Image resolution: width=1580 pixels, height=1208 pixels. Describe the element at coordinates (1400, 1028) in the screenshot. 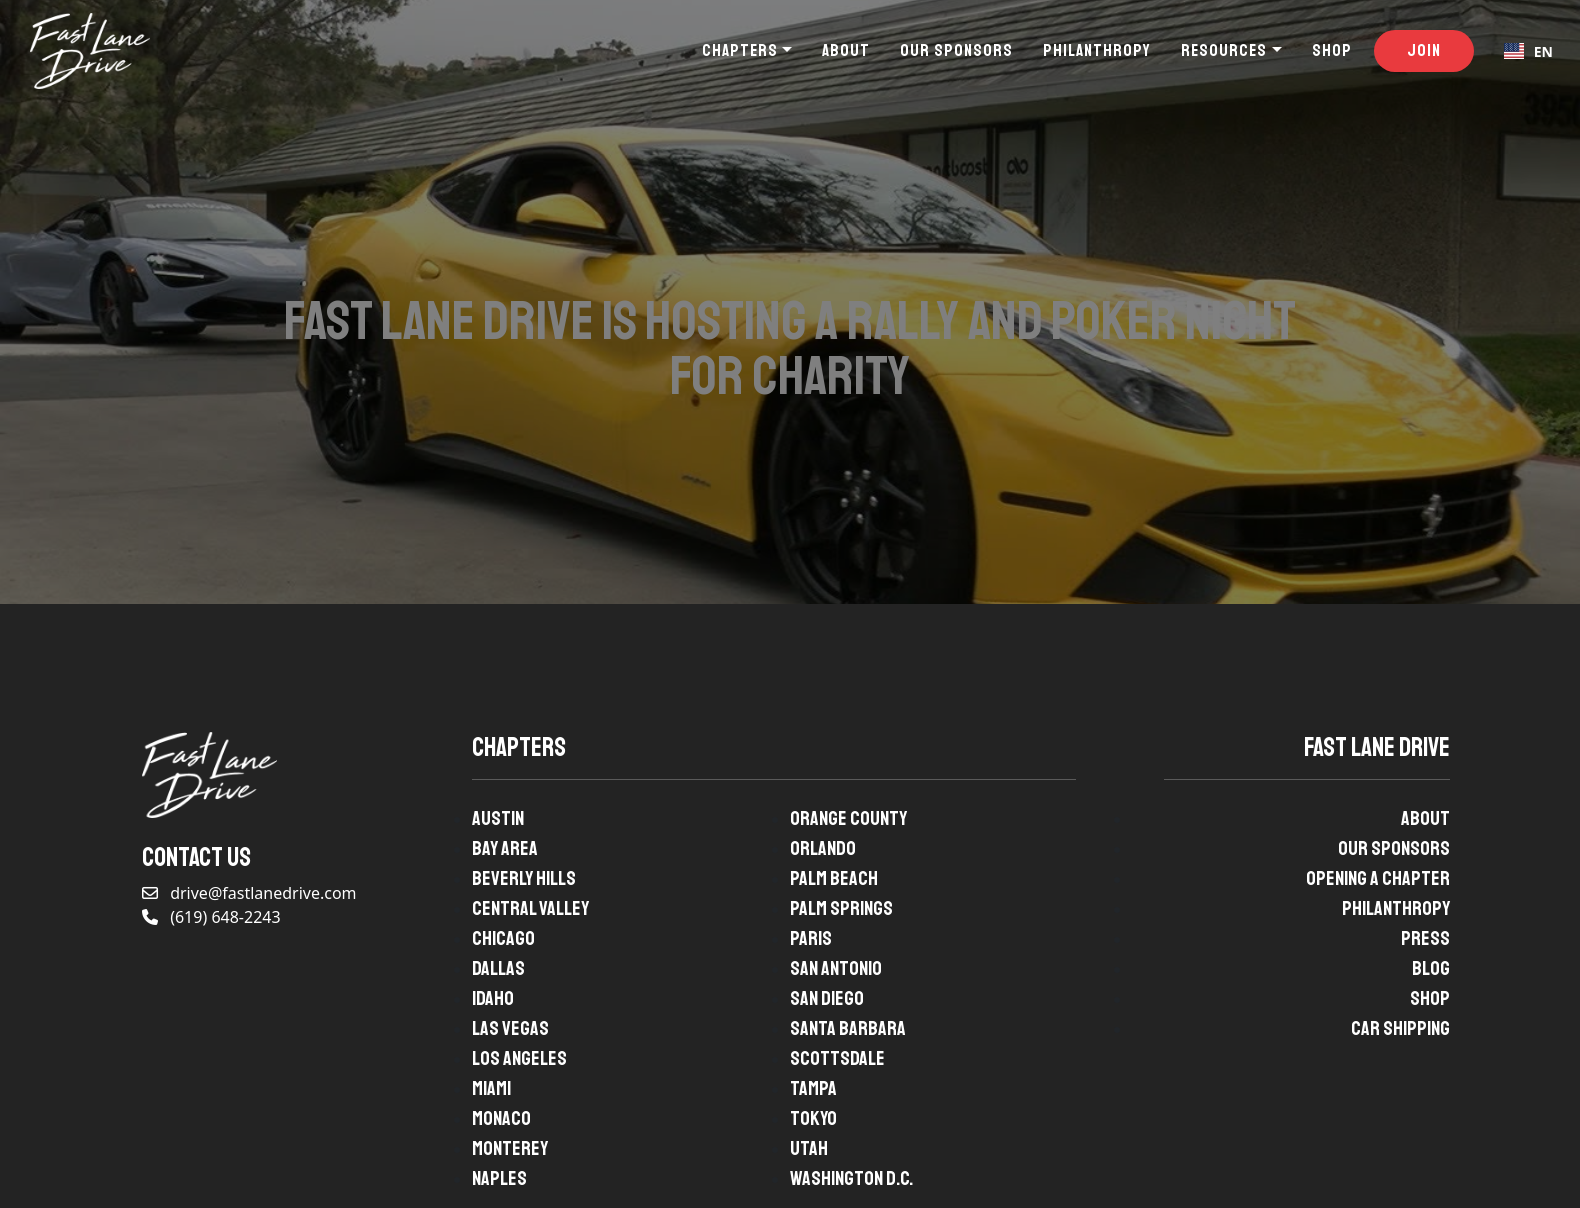

I see `Car Shipping` at that location.